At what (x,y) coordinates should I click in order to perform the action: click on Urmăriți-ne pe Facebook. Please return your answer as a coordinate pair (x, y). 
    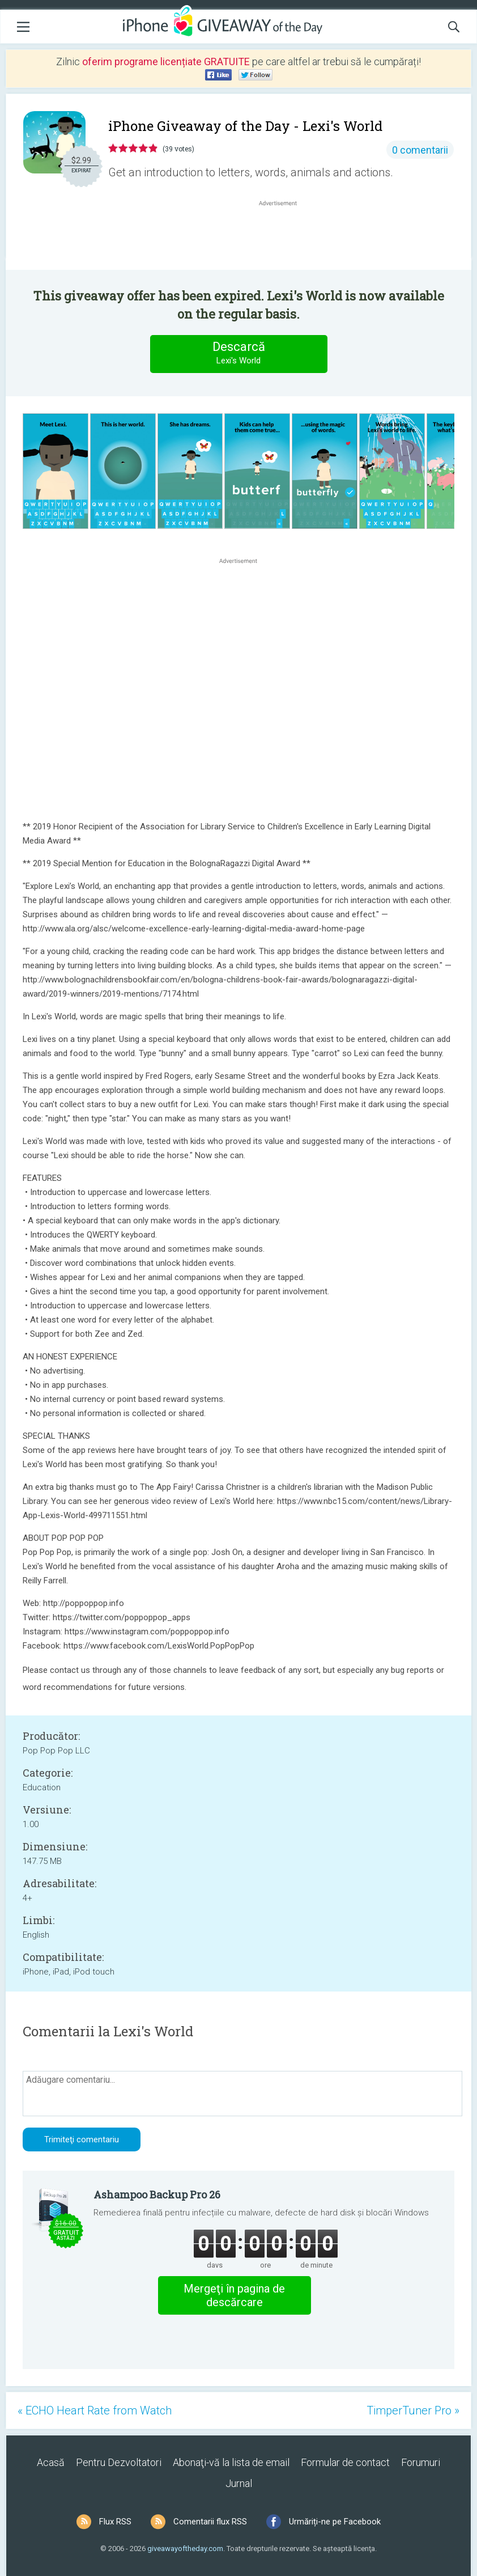
    Looking at the image, I should click on (335, 2521).